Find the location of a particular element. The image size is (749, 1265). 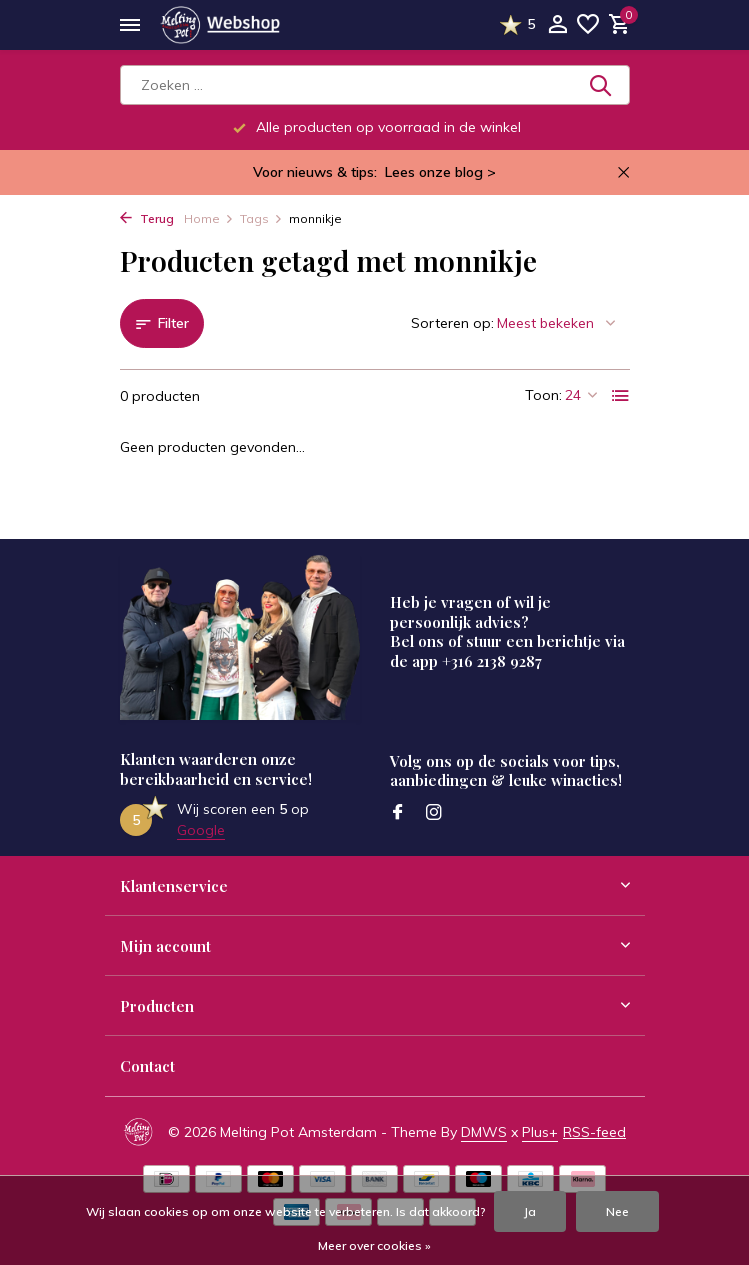

Toon: is located at coordinates (543, 395).